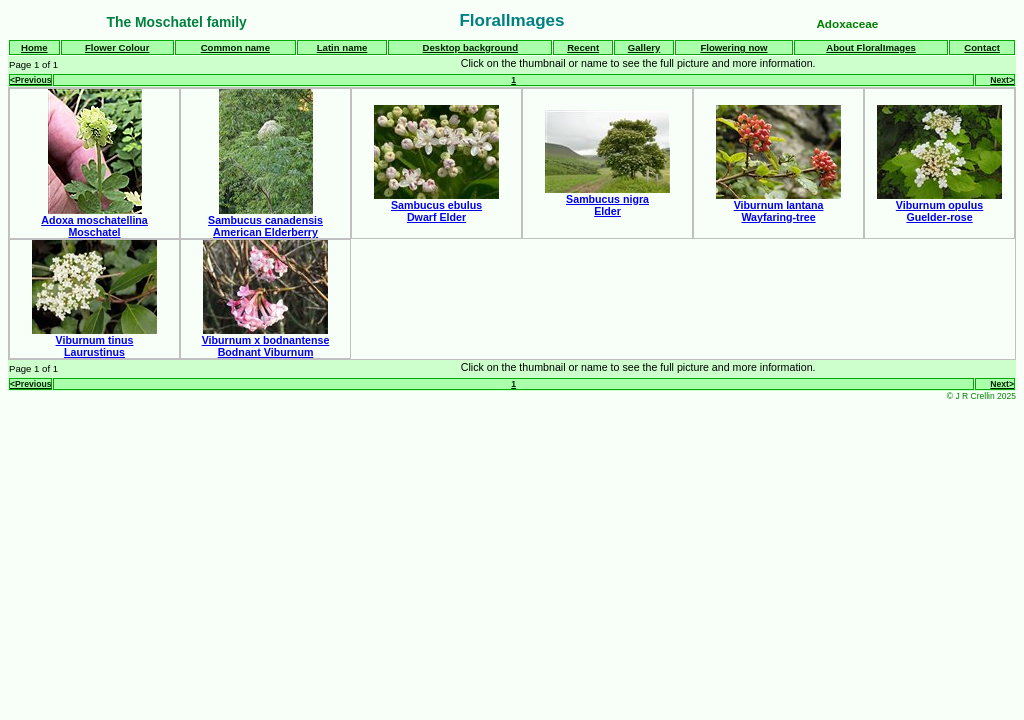  Describe the element at coordinates (583, 47) in the screenshot. I see `Recent` at that location.